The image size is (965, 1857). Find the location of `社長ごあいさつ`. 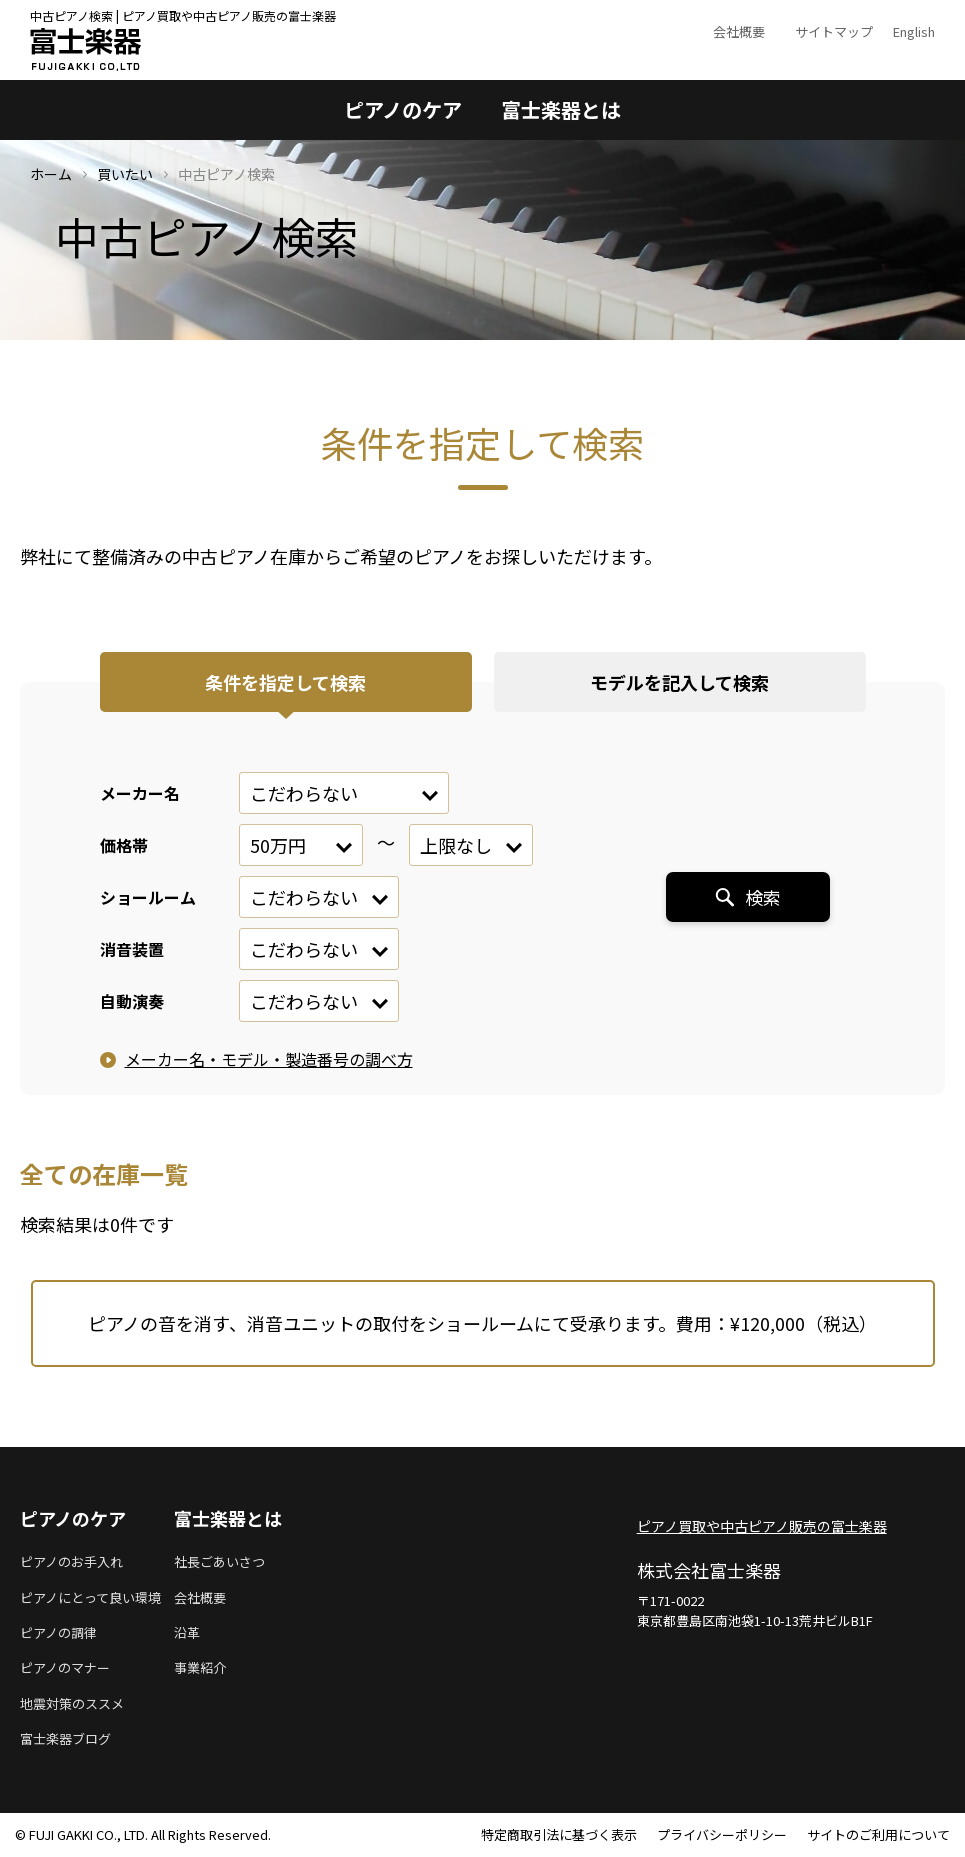

社長ごあいさつ is located at coordinates (219, 1561).